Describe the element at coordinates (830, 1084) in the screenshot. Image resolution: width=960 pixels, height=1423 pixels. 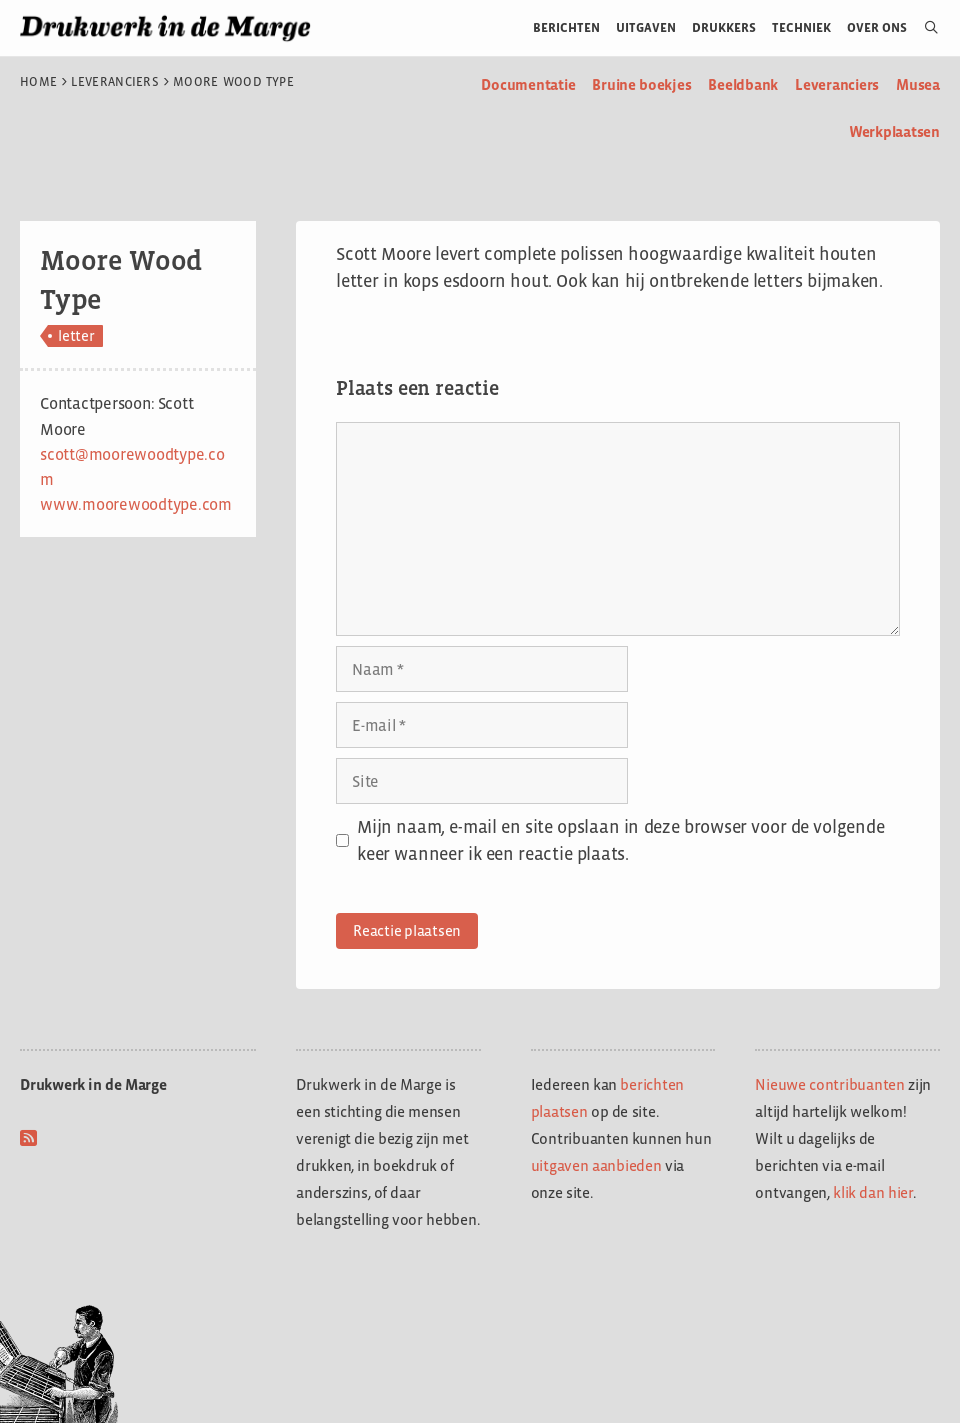
I see `Nieuwe contribuanten` at that location.